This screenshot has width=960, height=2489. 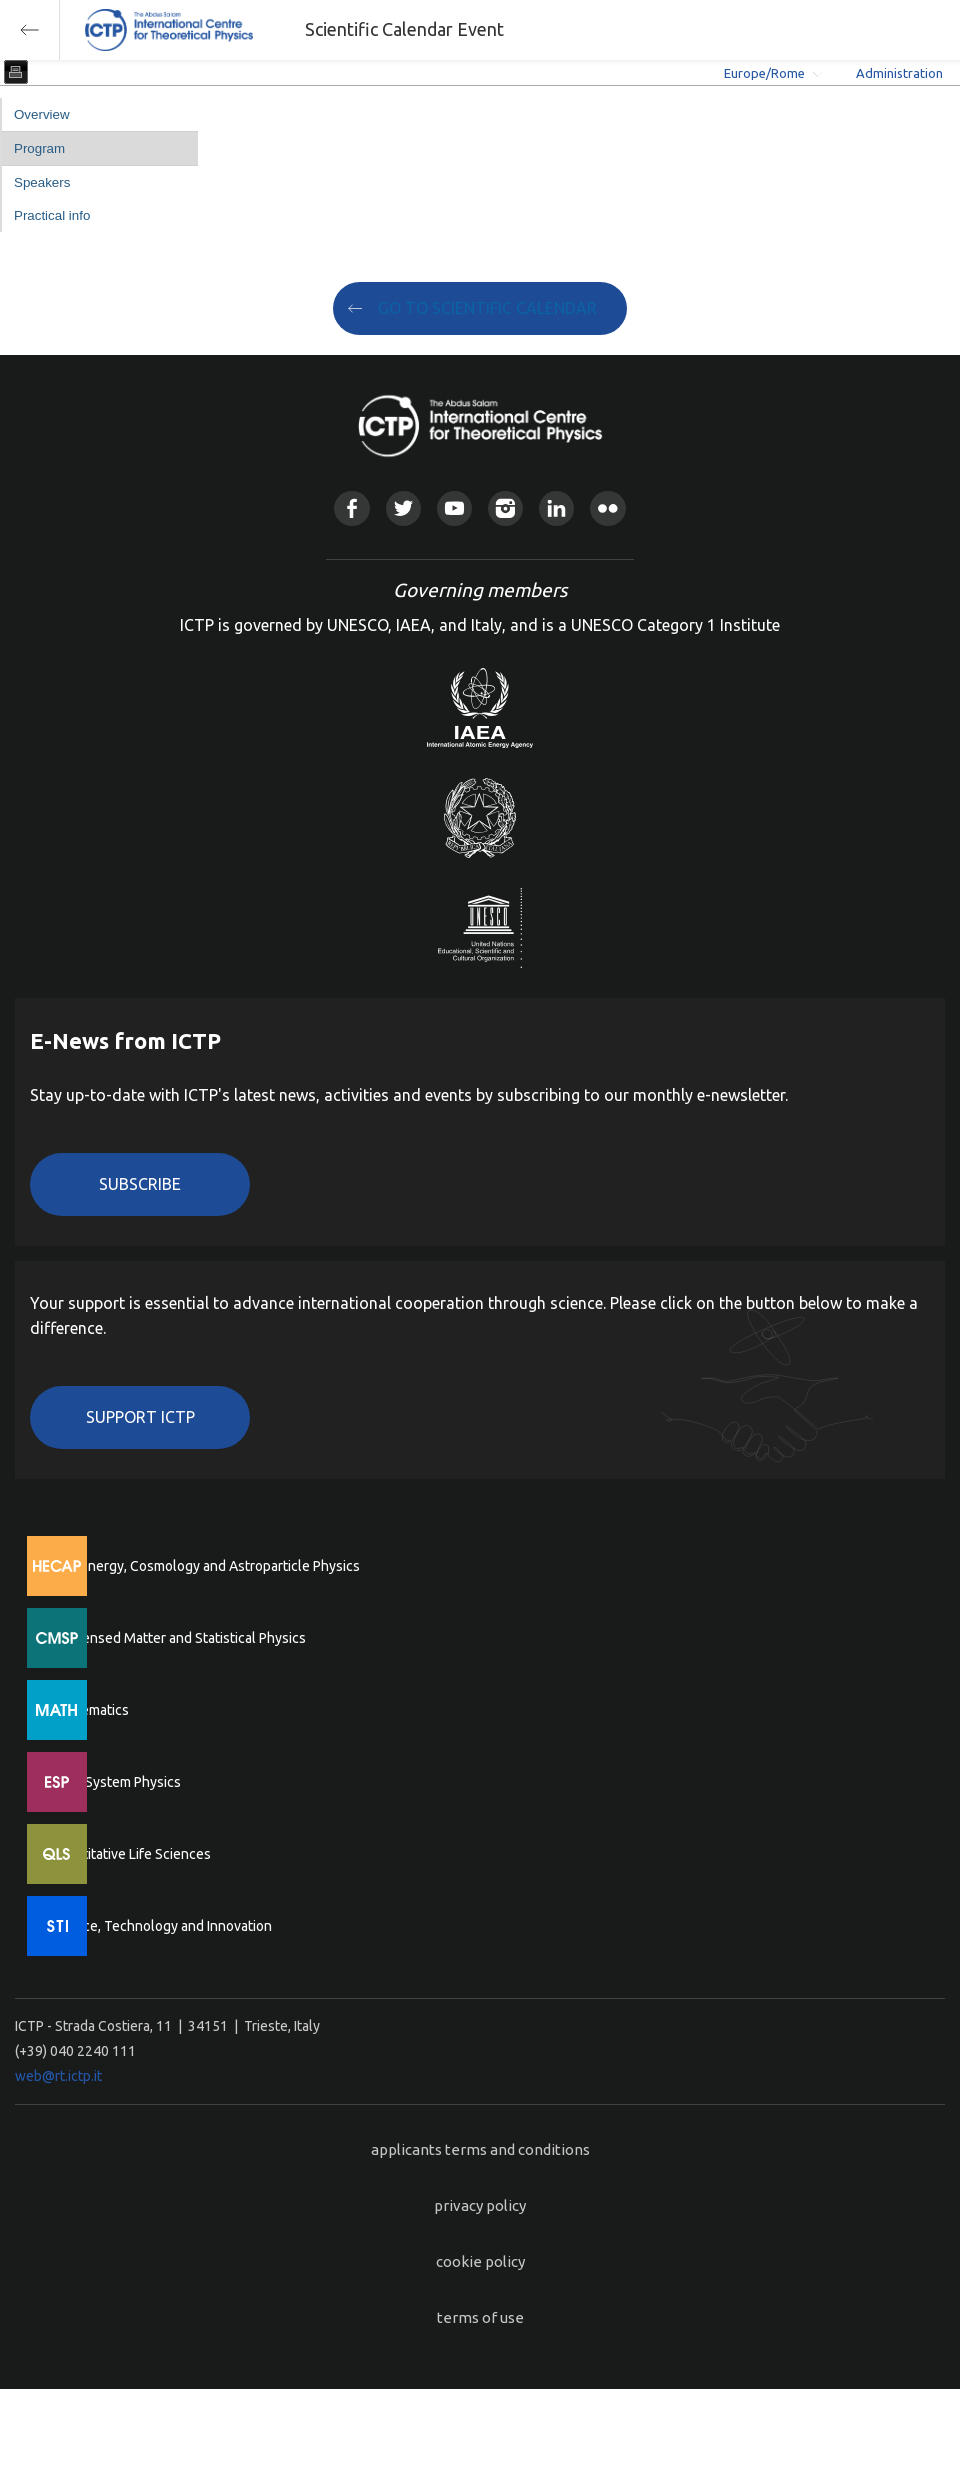 What do you see at coordinates (160, 1926) in the screenshot?
I see `Science, Technology and Innovation` at bounding box center [160, 1926].